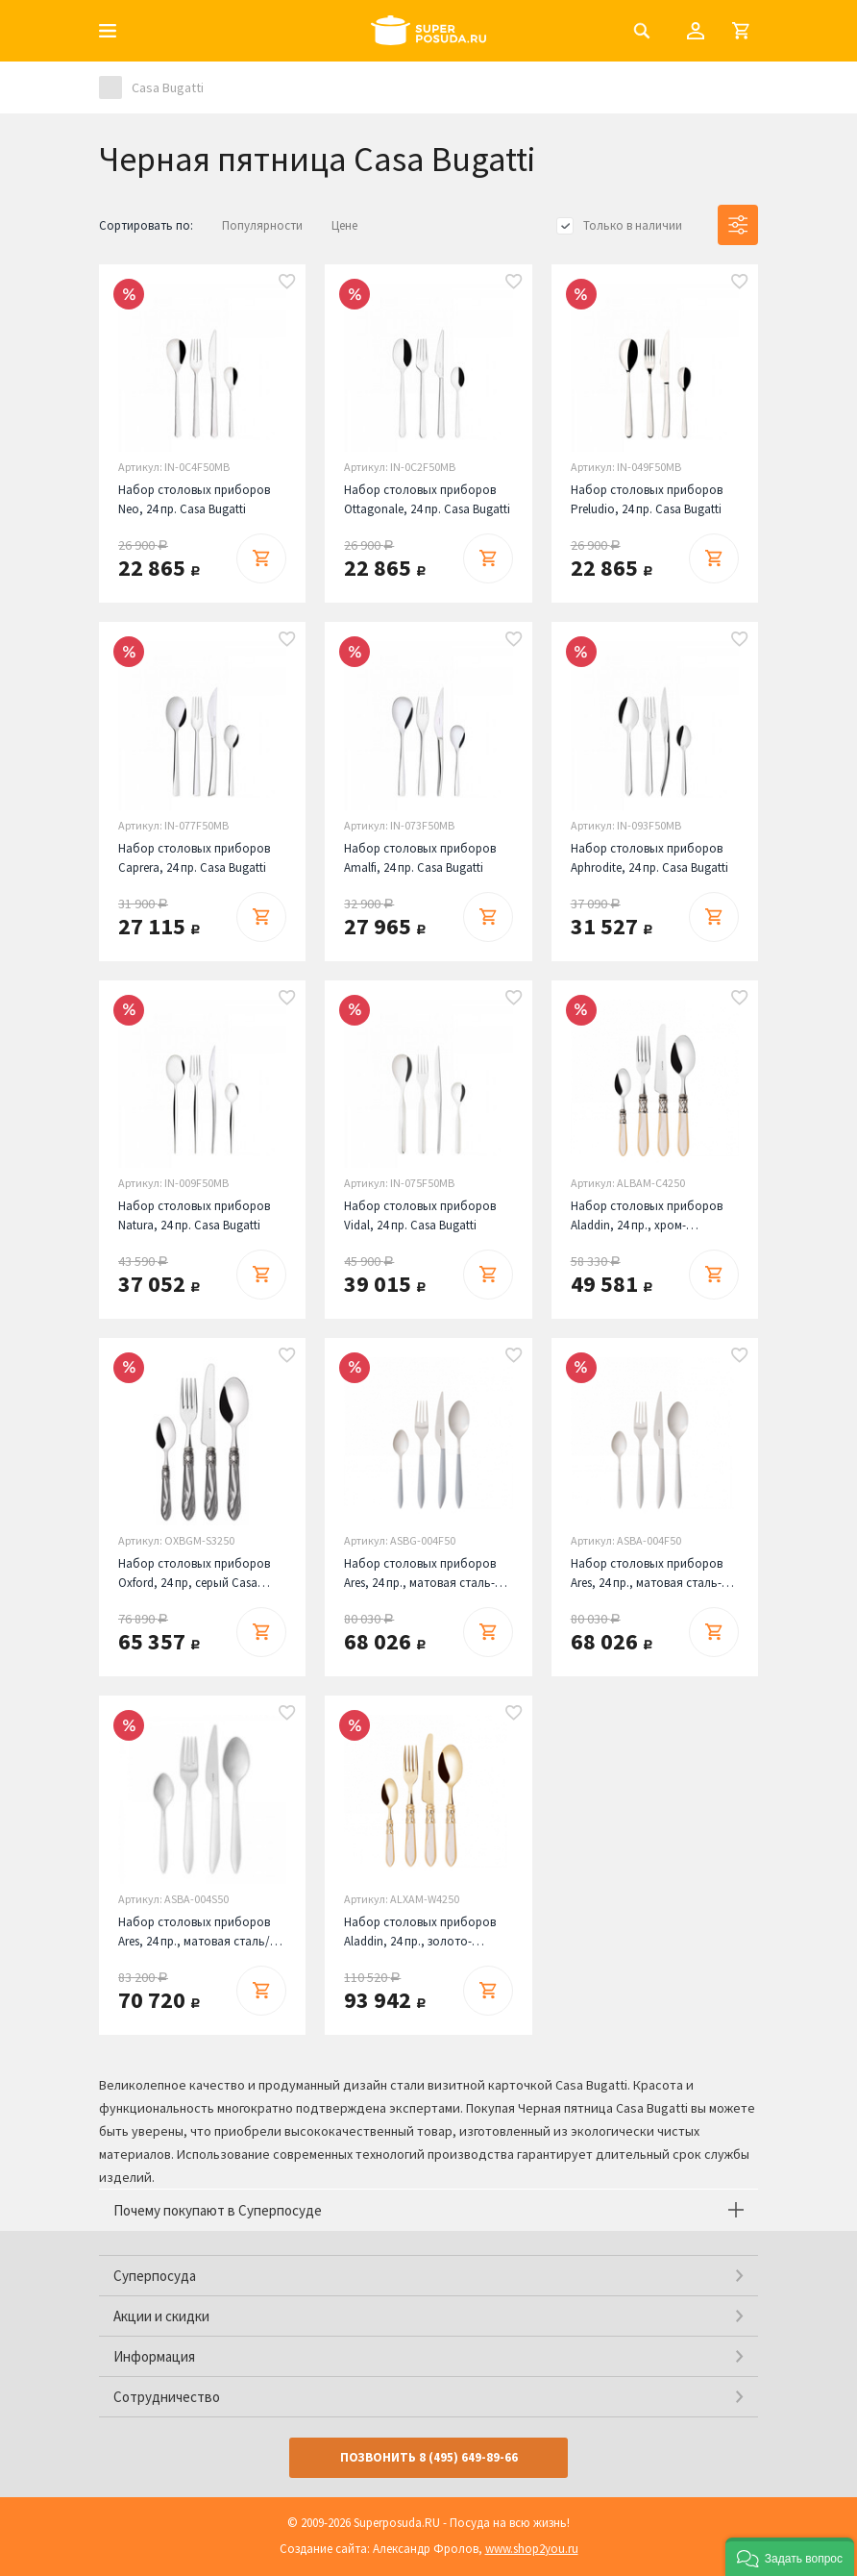  Describe the element at coordinates (262, 225) in the screenshot. I see `Популярности` at that location.